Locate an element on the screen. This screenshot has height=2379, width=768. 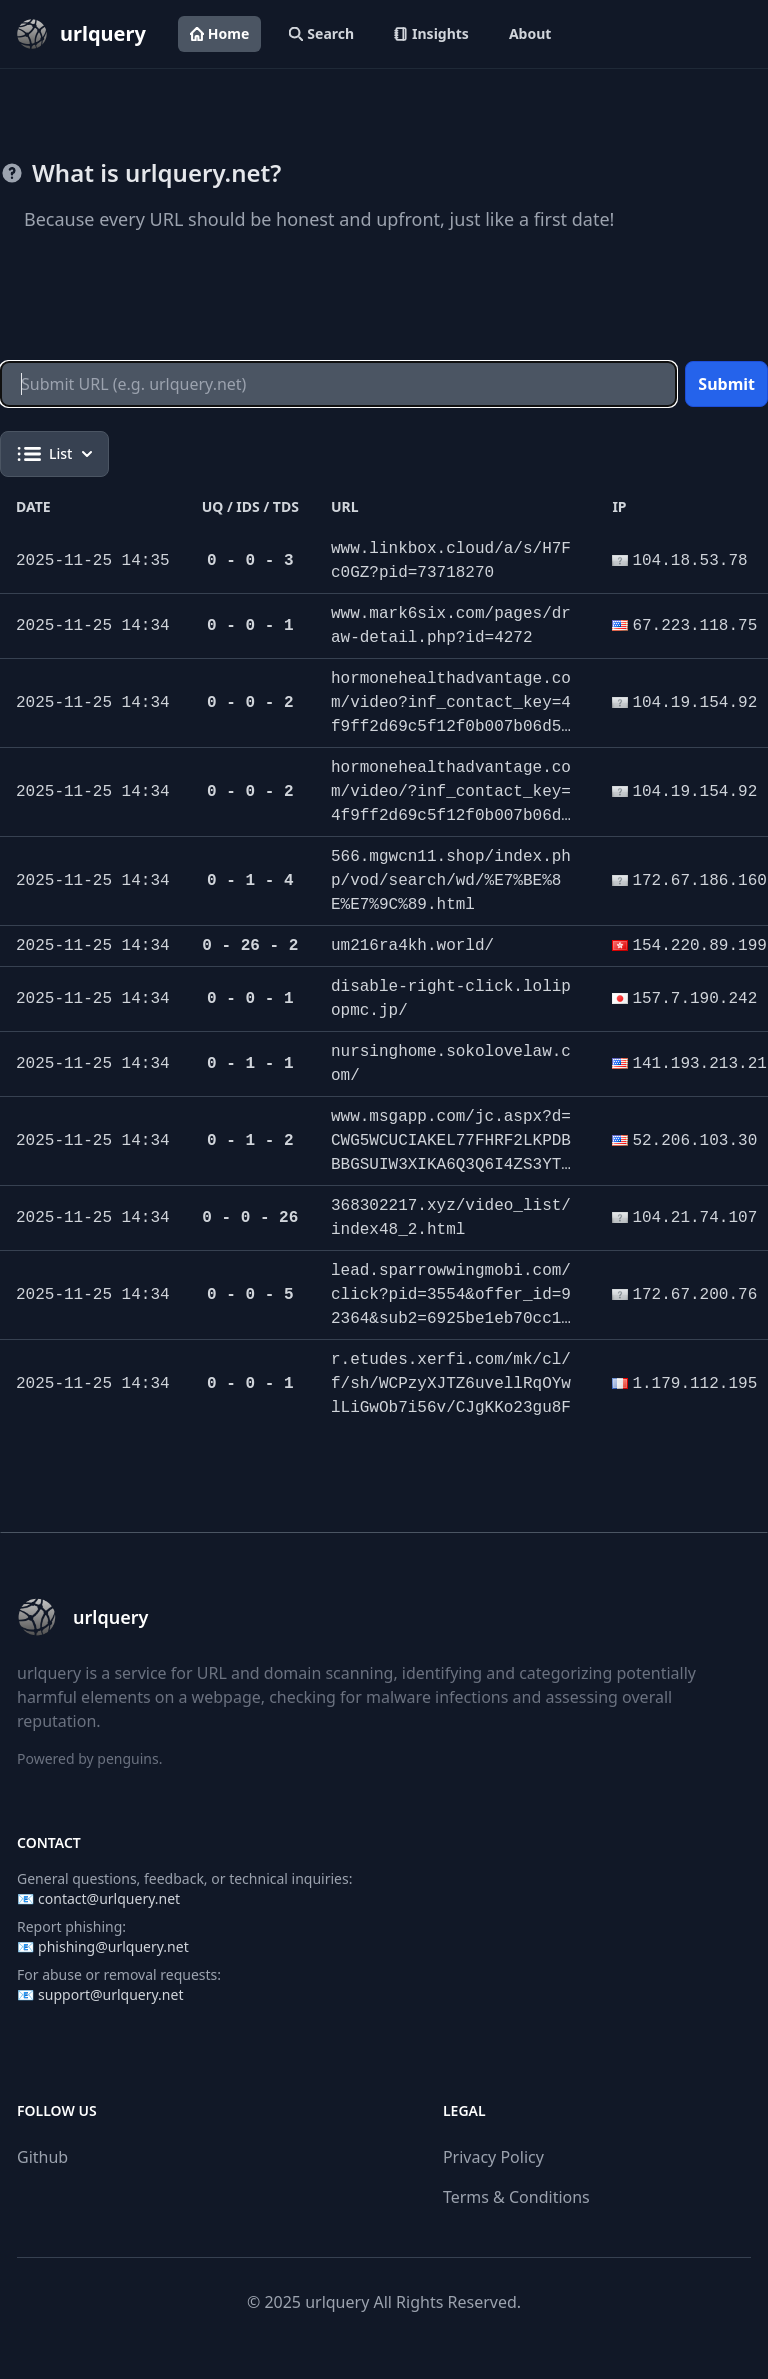
About is located at coordinates (530, 33).